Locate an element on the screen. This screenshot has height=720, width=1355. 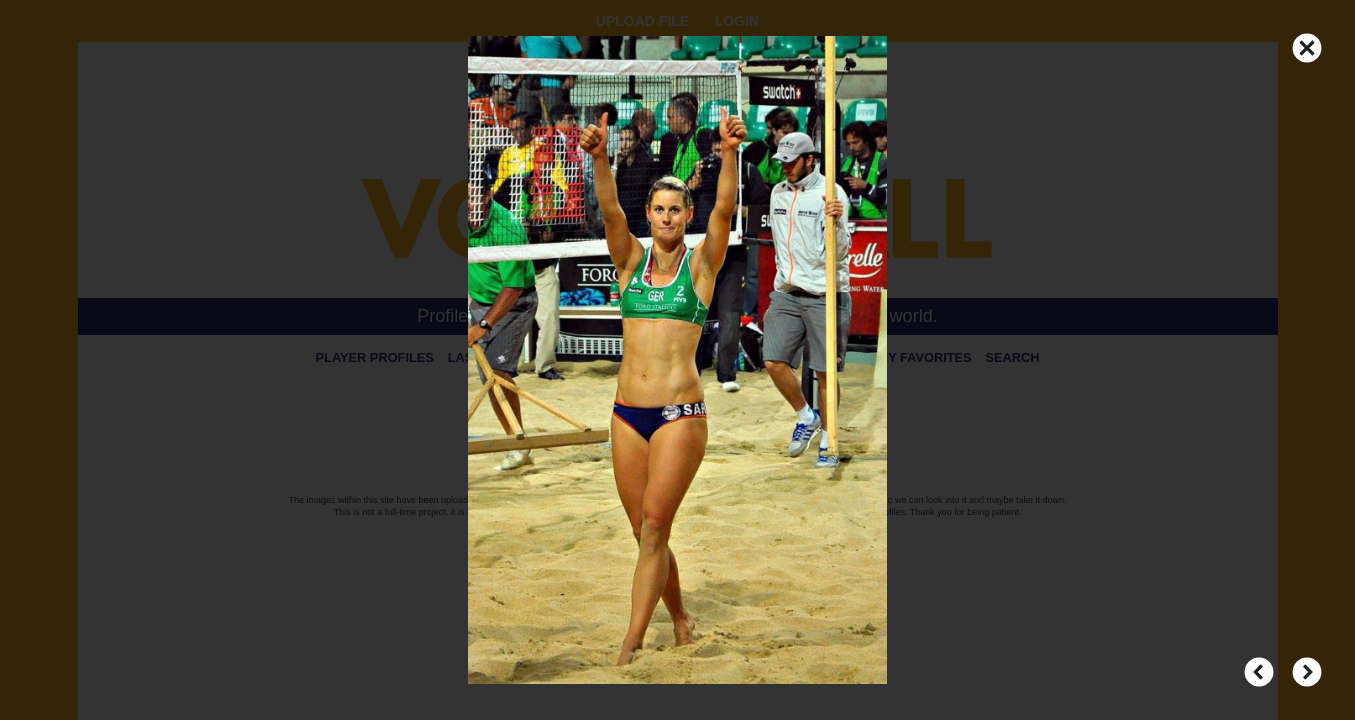
CLOSE is located at coordinates (1307, 39).